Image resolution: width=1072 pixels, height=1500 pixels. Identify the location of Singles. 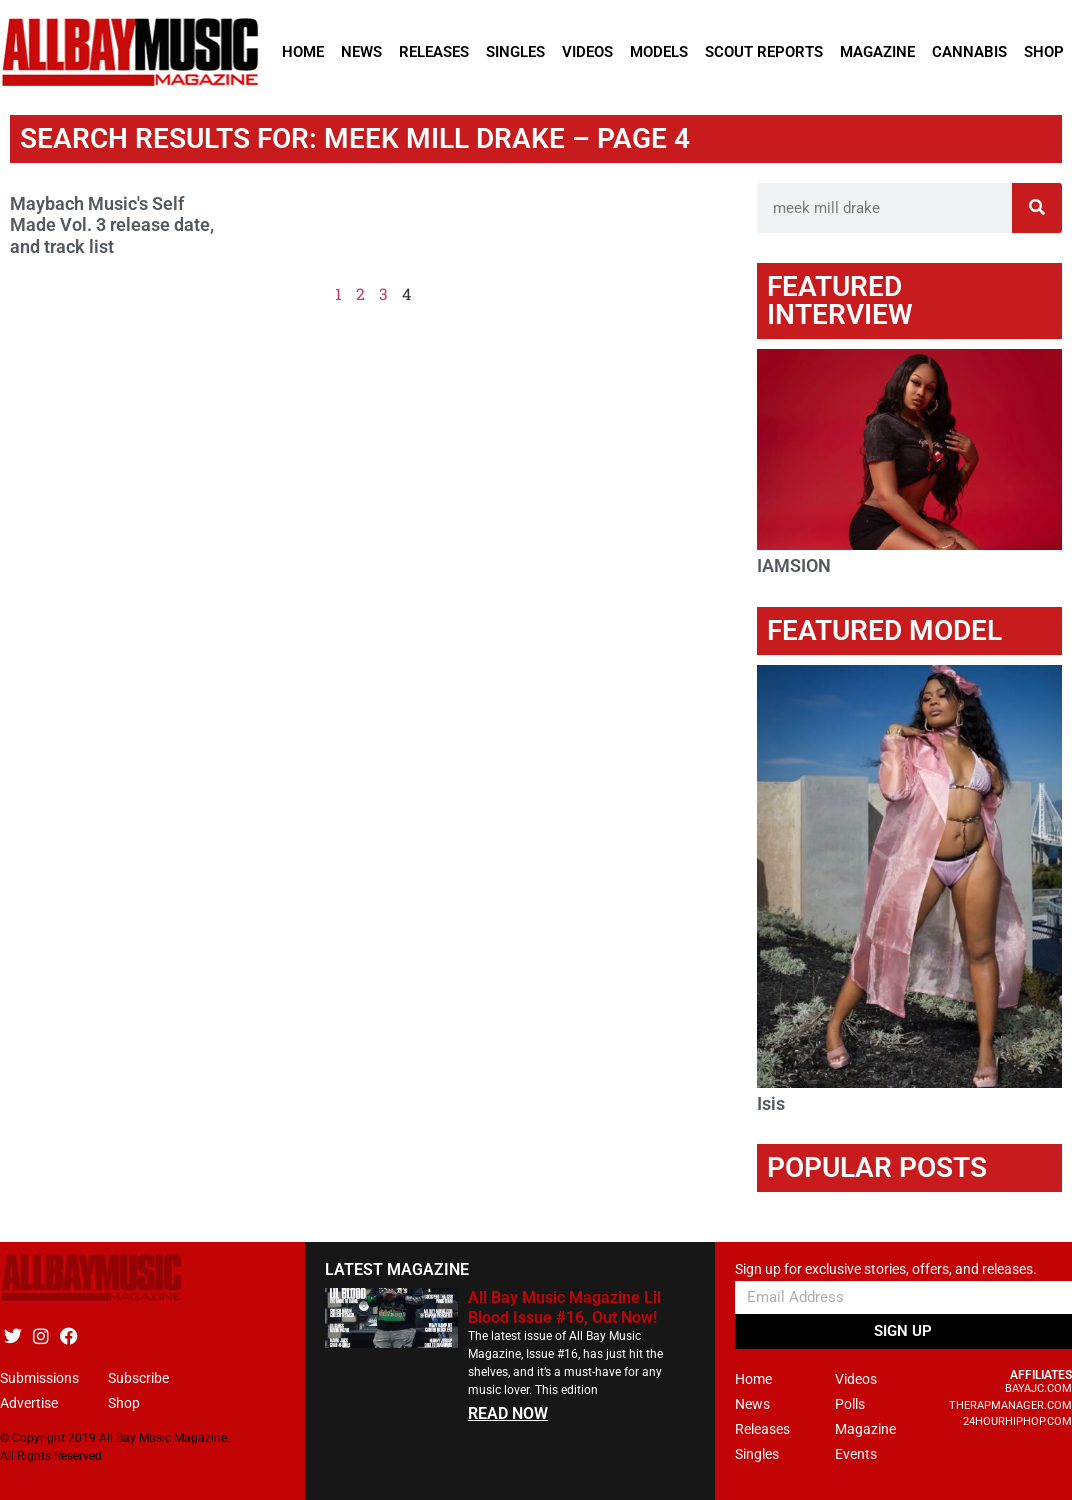
(515, 52).